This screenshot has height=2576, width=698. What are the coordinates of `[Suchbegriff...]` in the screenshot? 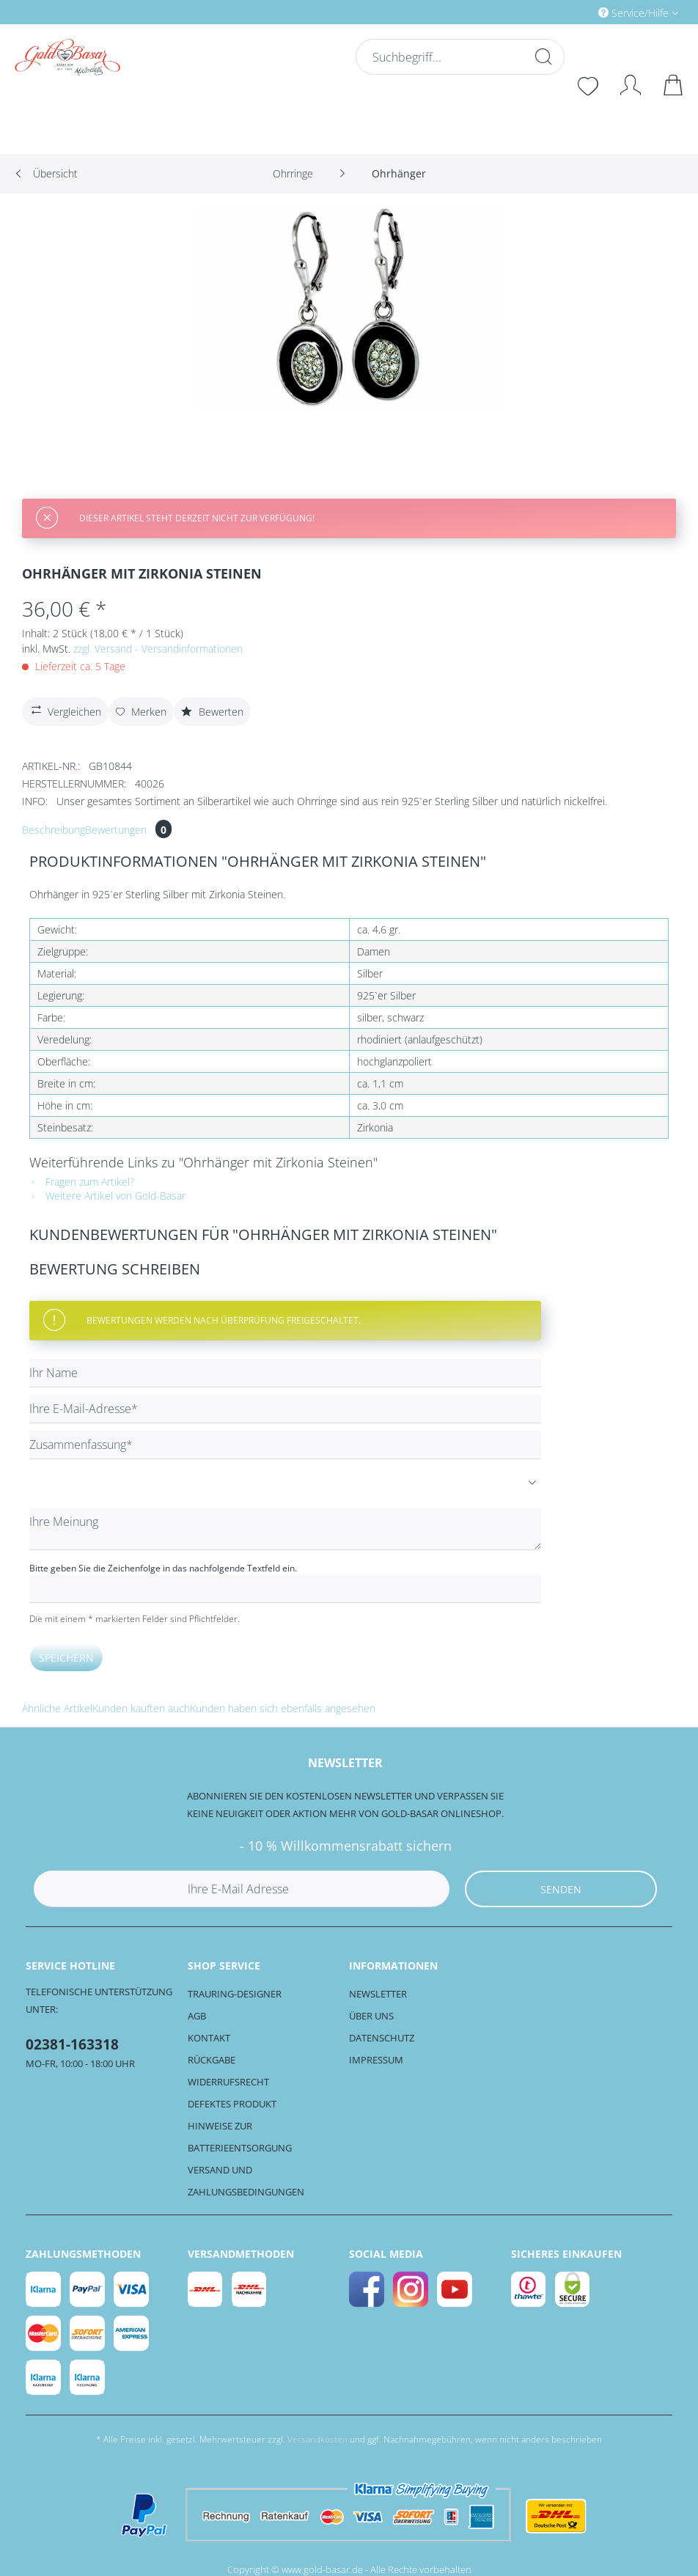 It's located at (458, 57).